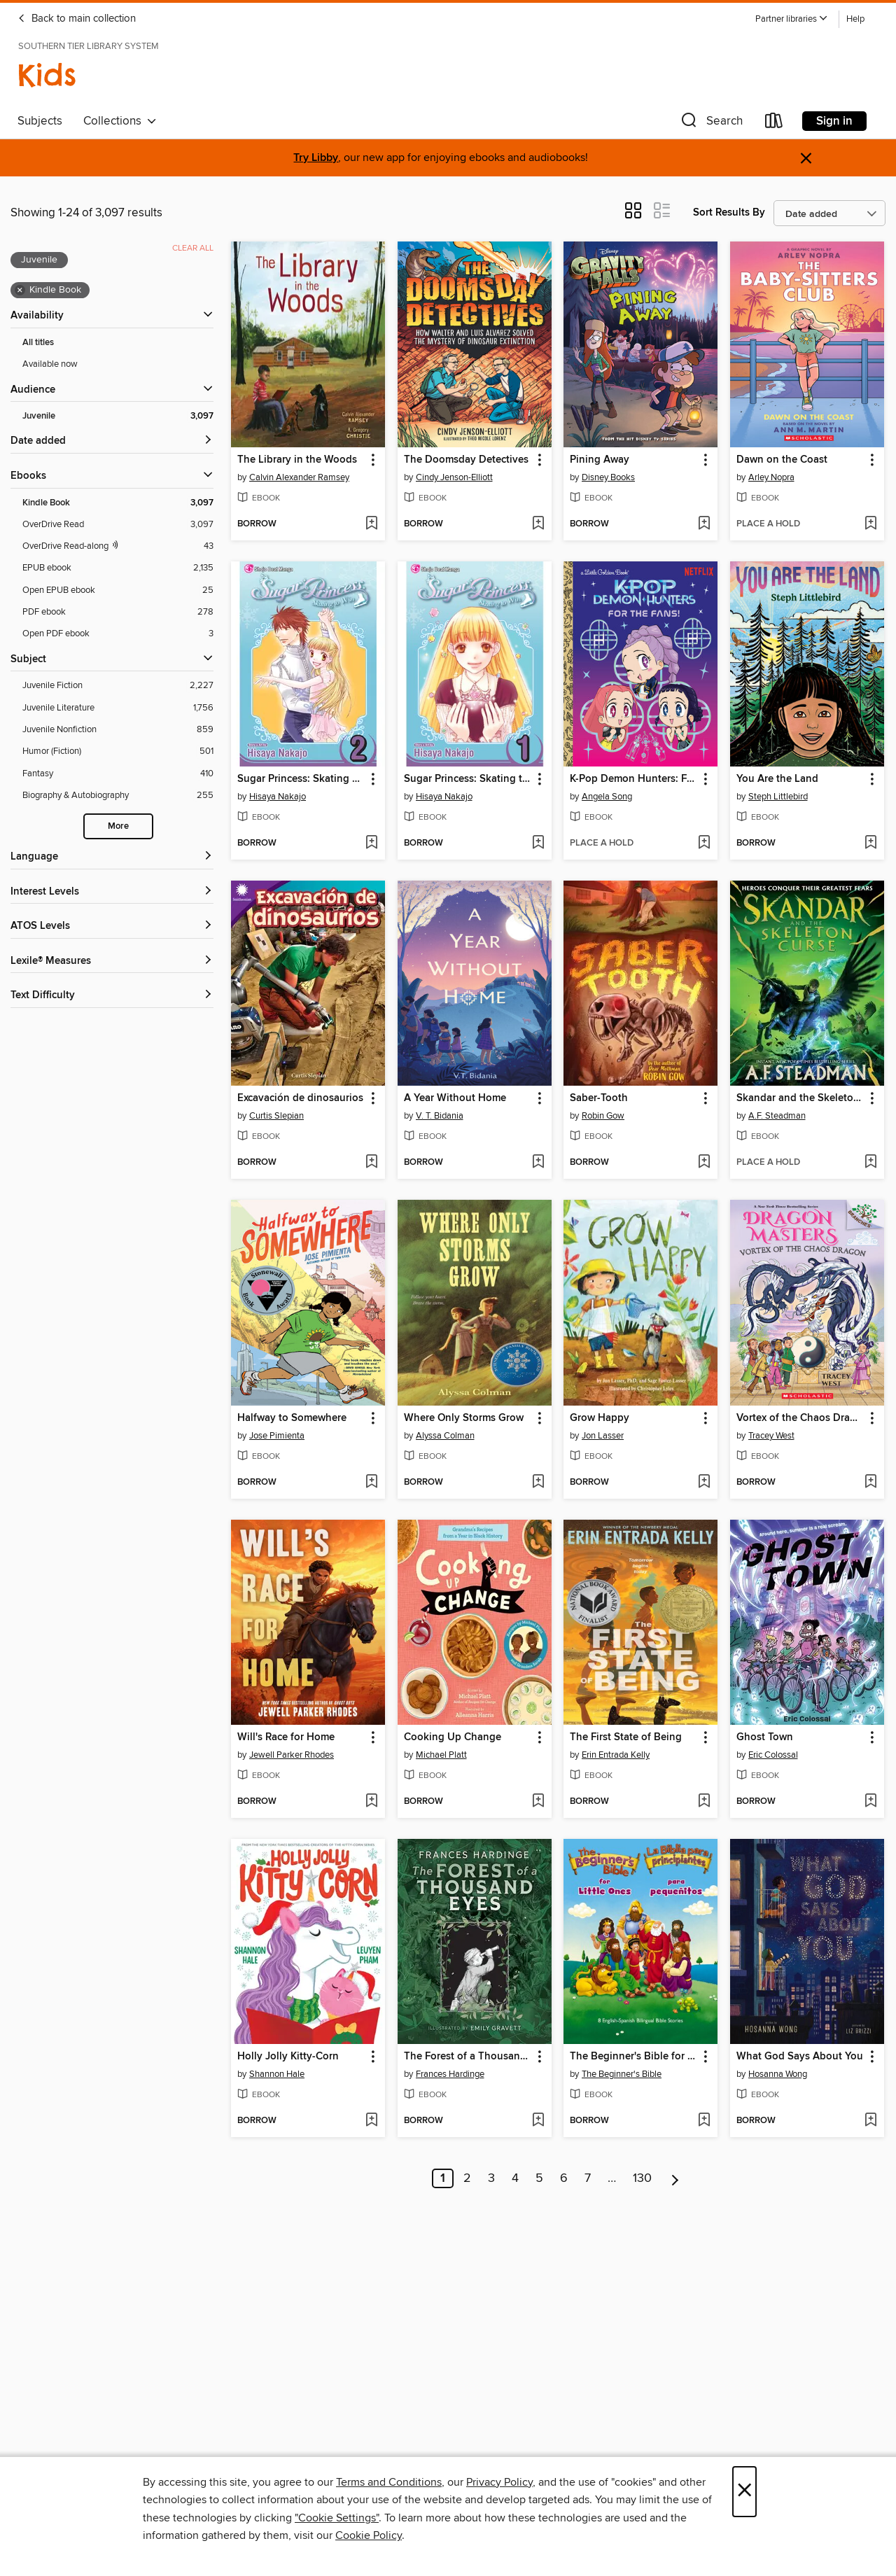  I want to click on [PDF ebook filter. 278 items.], so click(118, 612).